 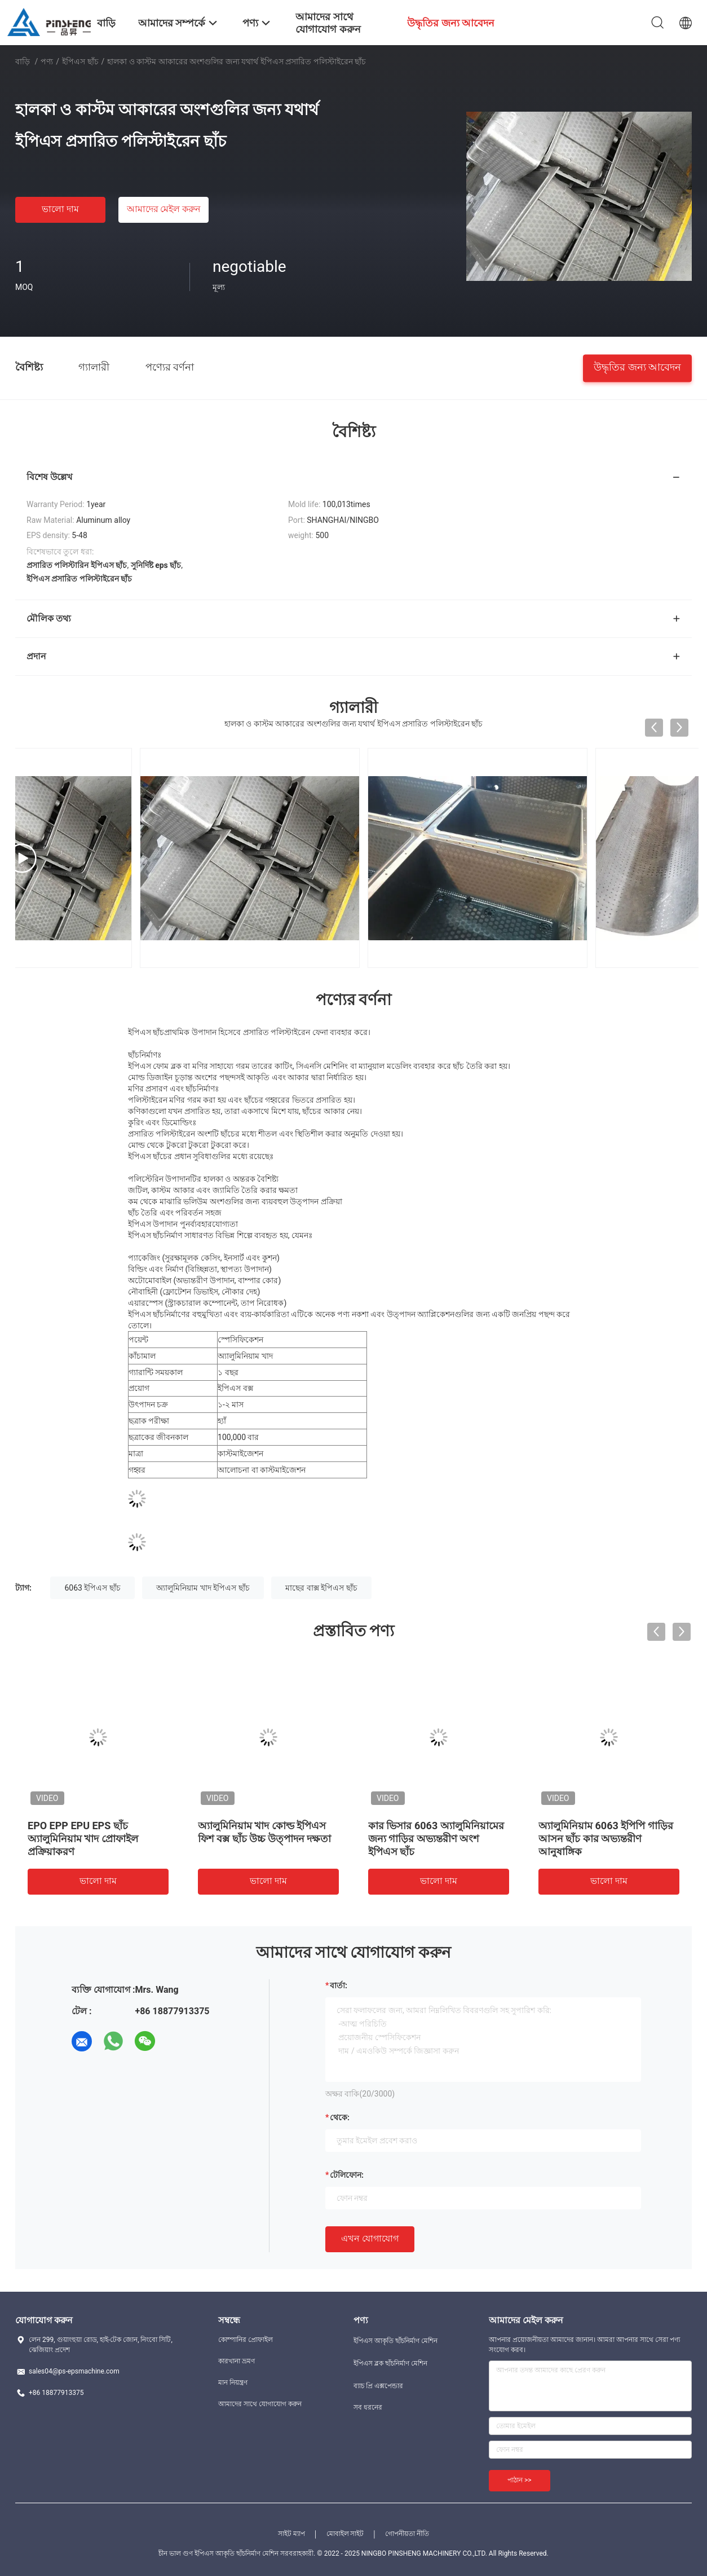 What do you see at coordinates (236, 2361) in the screenshot?
I see `কারখানা ভ্রমণ` at bounding box center [236, 2361].